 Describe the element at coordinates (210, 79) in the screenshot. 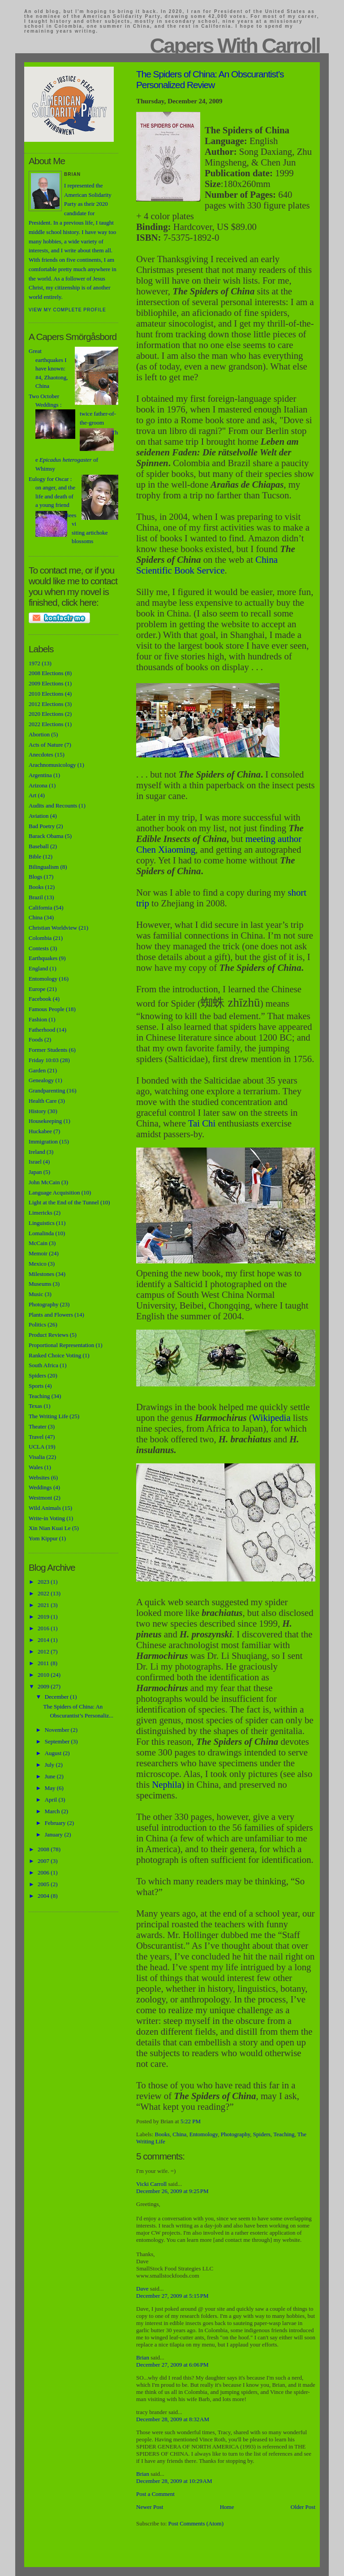

I see `The Spiders of China: An Obscurantist’s Personalized Review` at that location.